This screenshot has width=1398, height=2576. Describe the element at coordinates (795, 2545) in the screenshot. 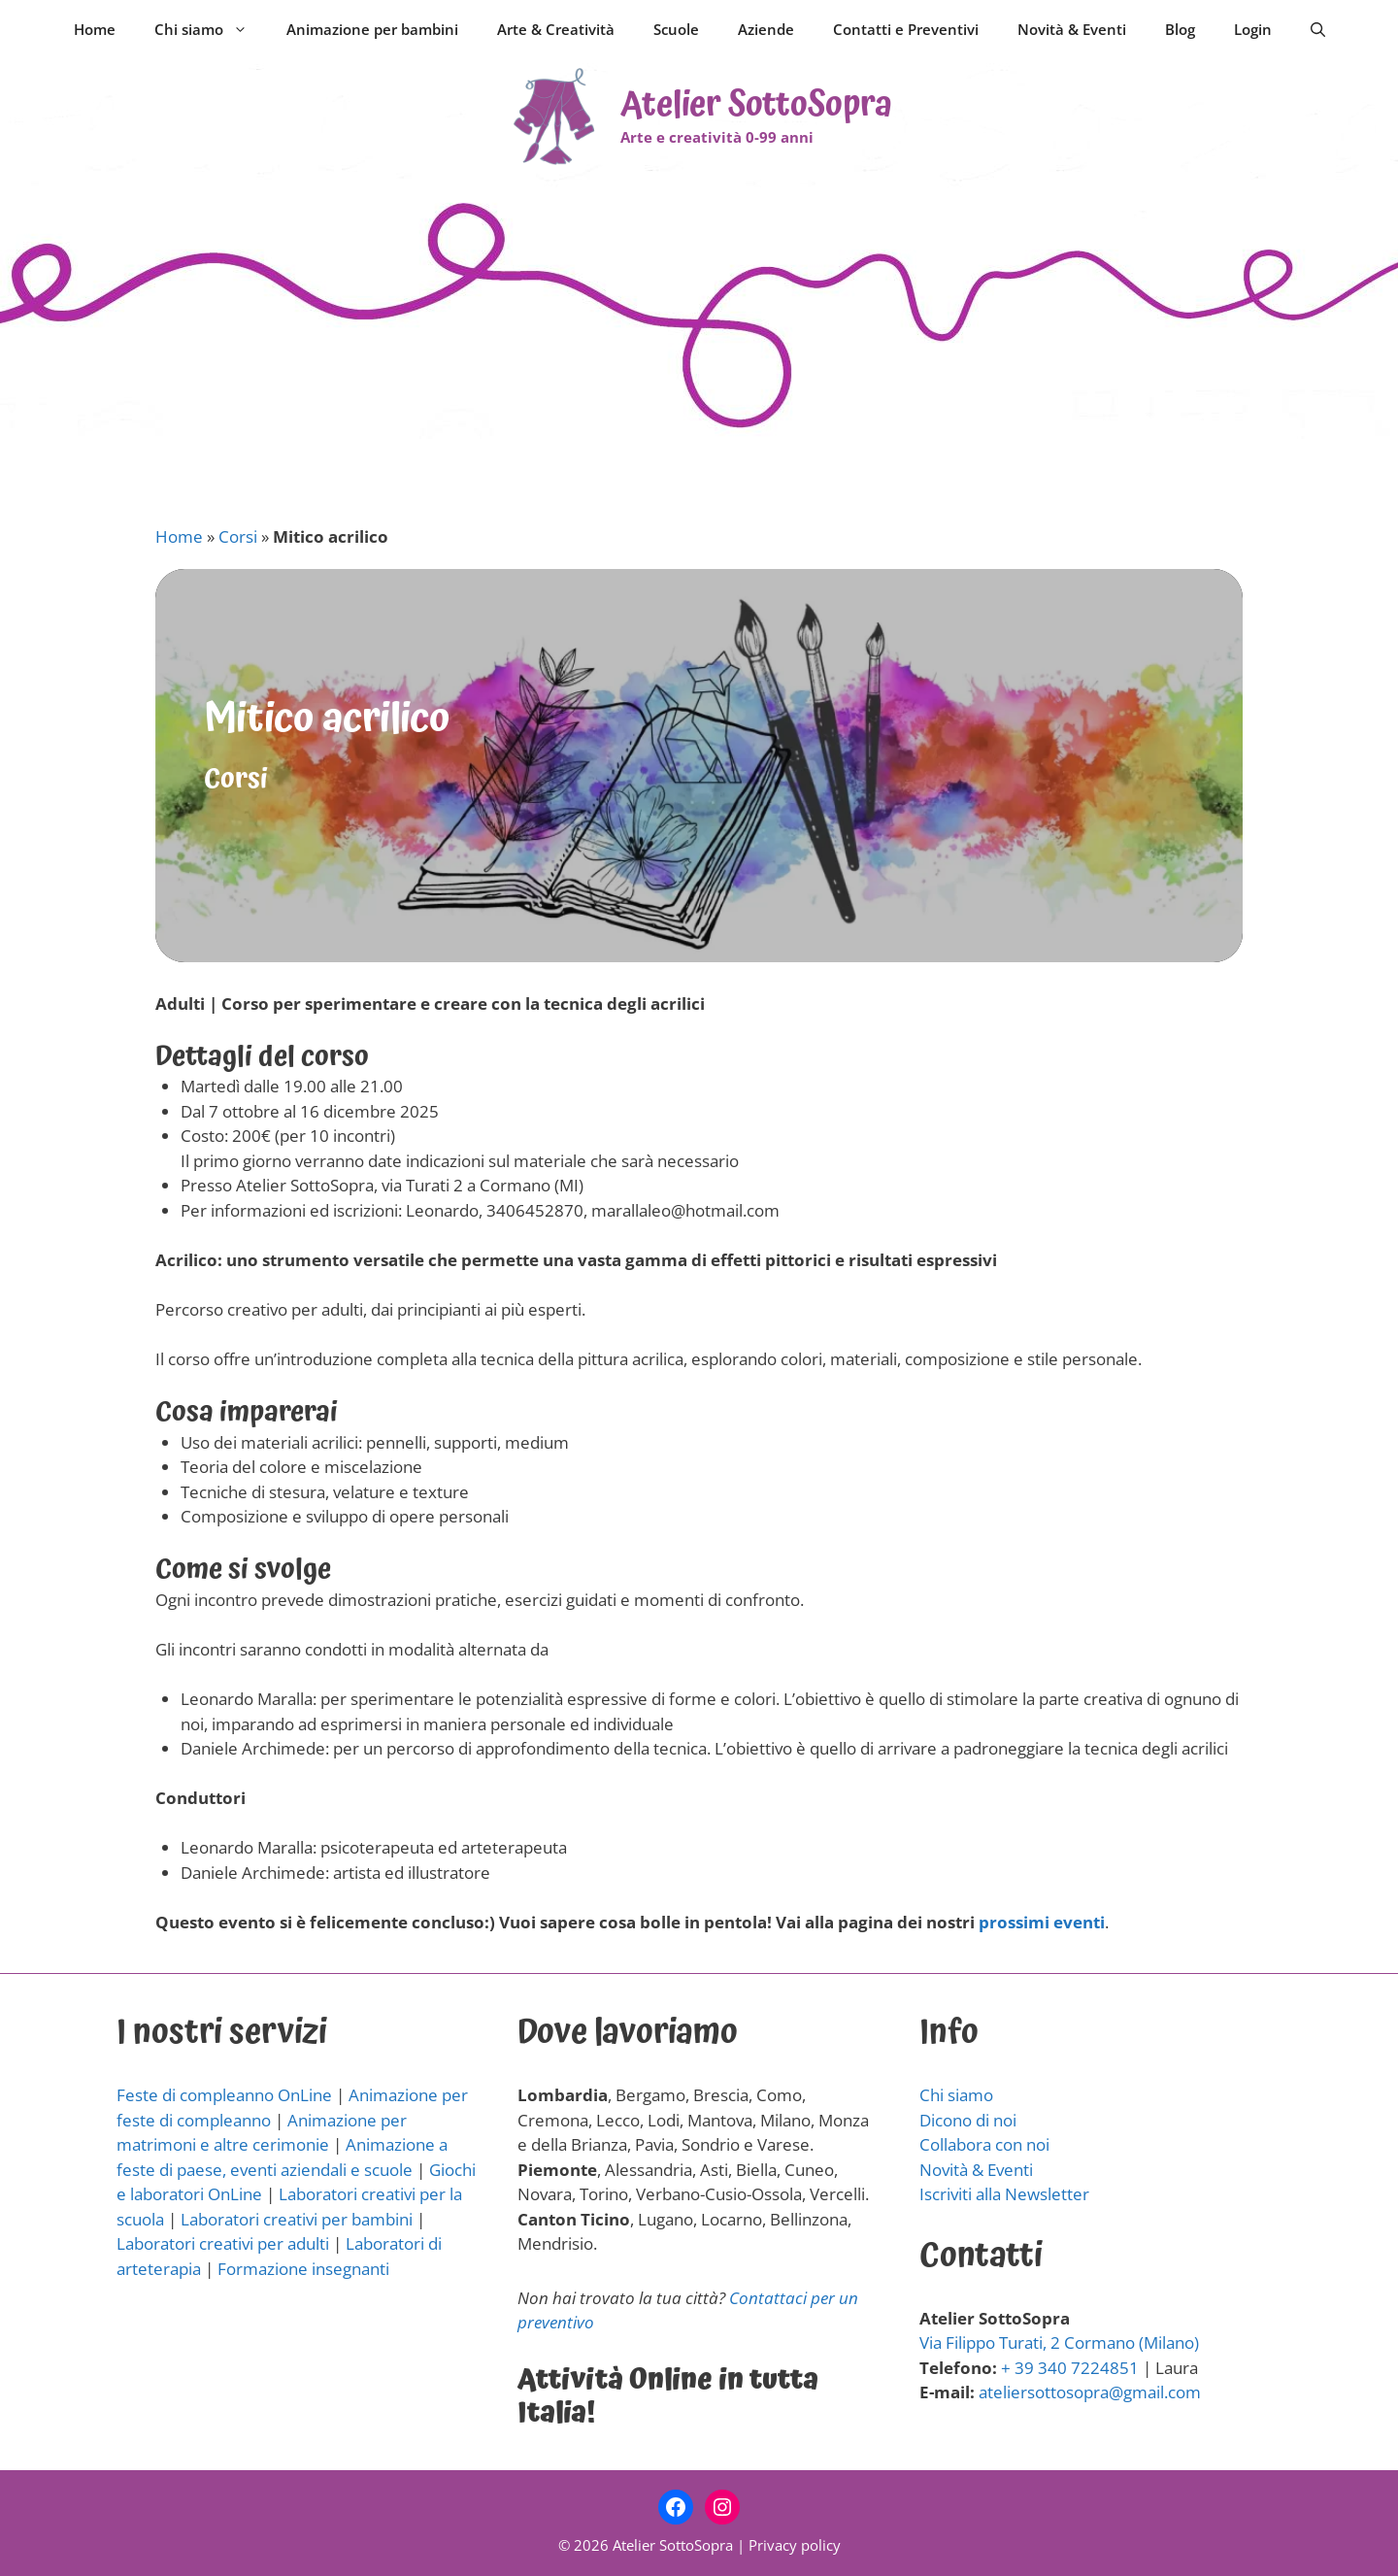

I see `Privacy policy` at that location.